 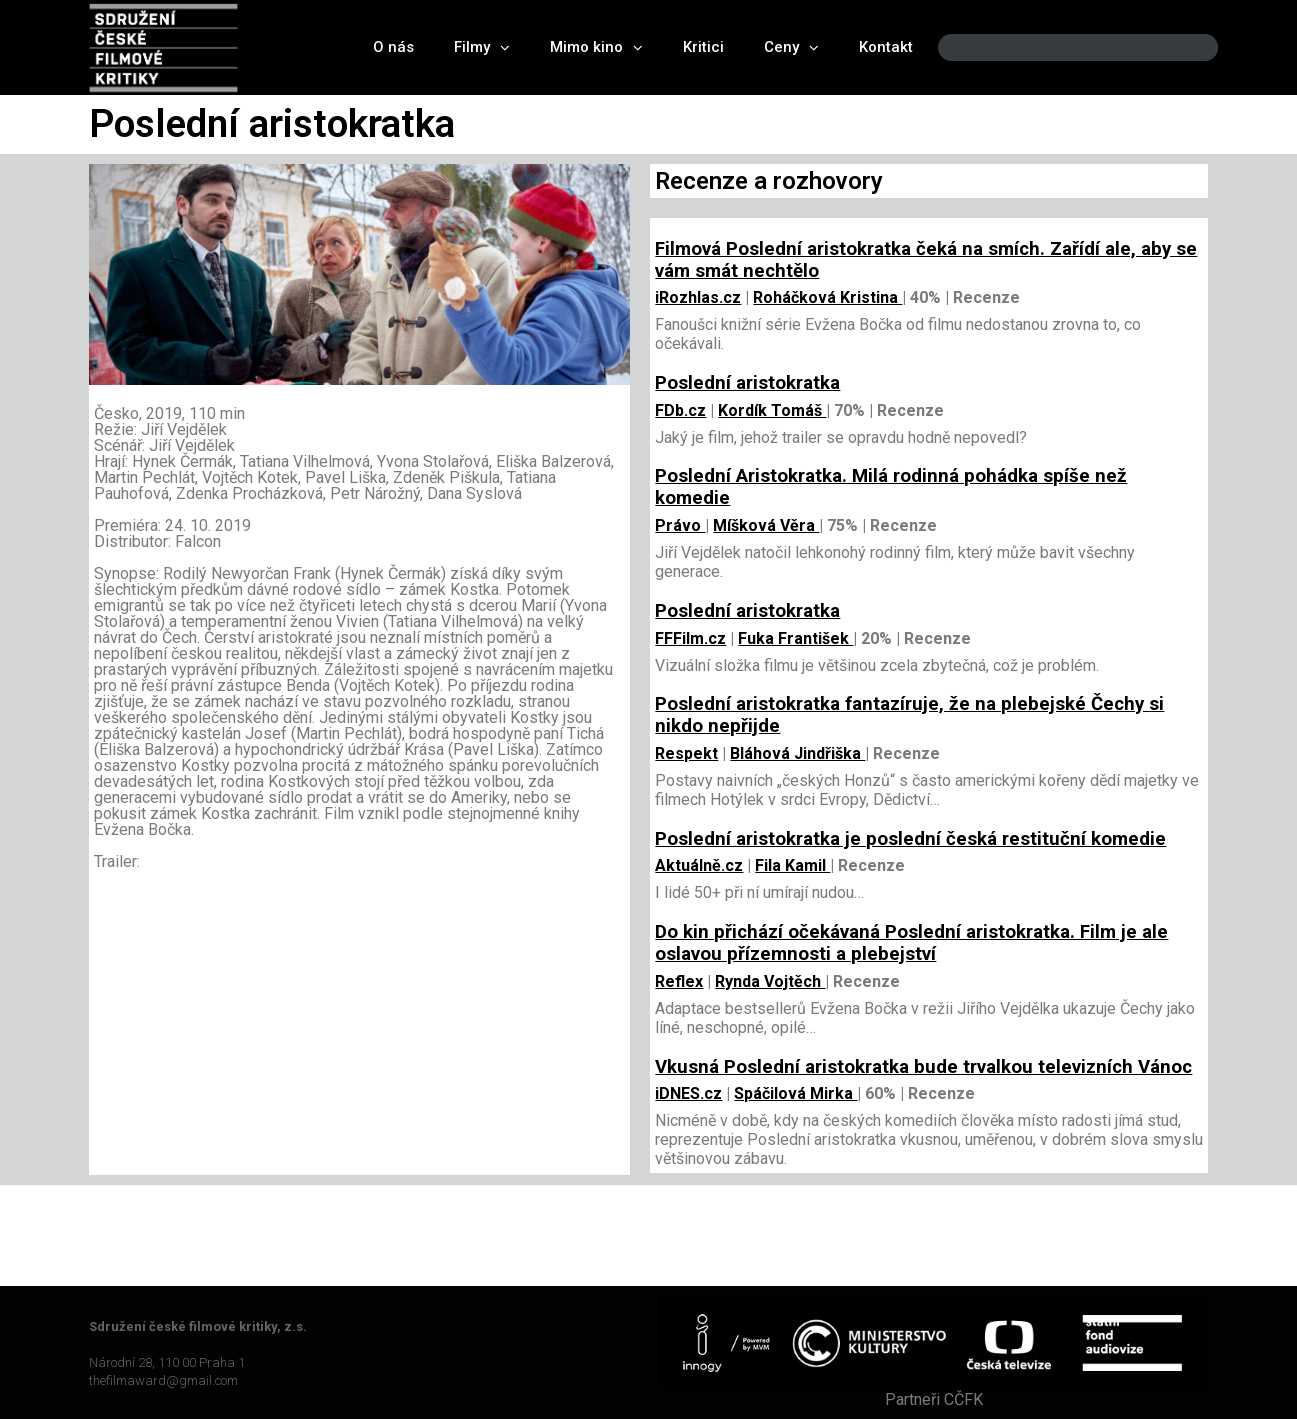 I want to click on Fila Kamil, so click(x=792, y=865).